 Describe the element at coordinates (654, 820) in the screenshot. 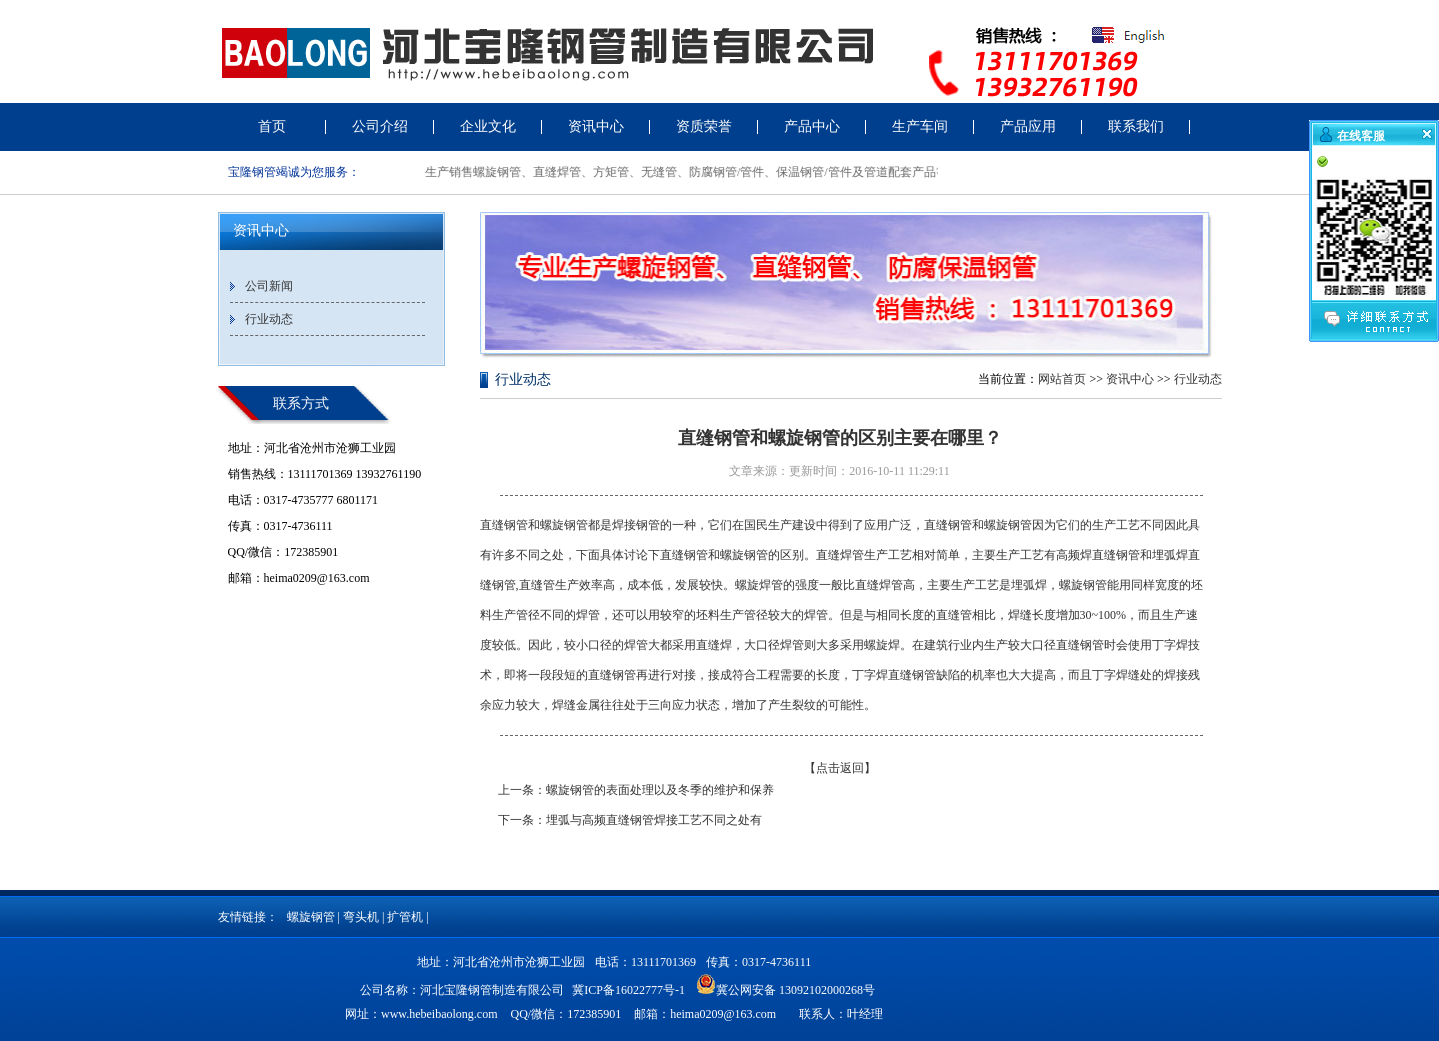

I see `埋弧与高频直缝钢管焊接工艺不同之处有` at that location.